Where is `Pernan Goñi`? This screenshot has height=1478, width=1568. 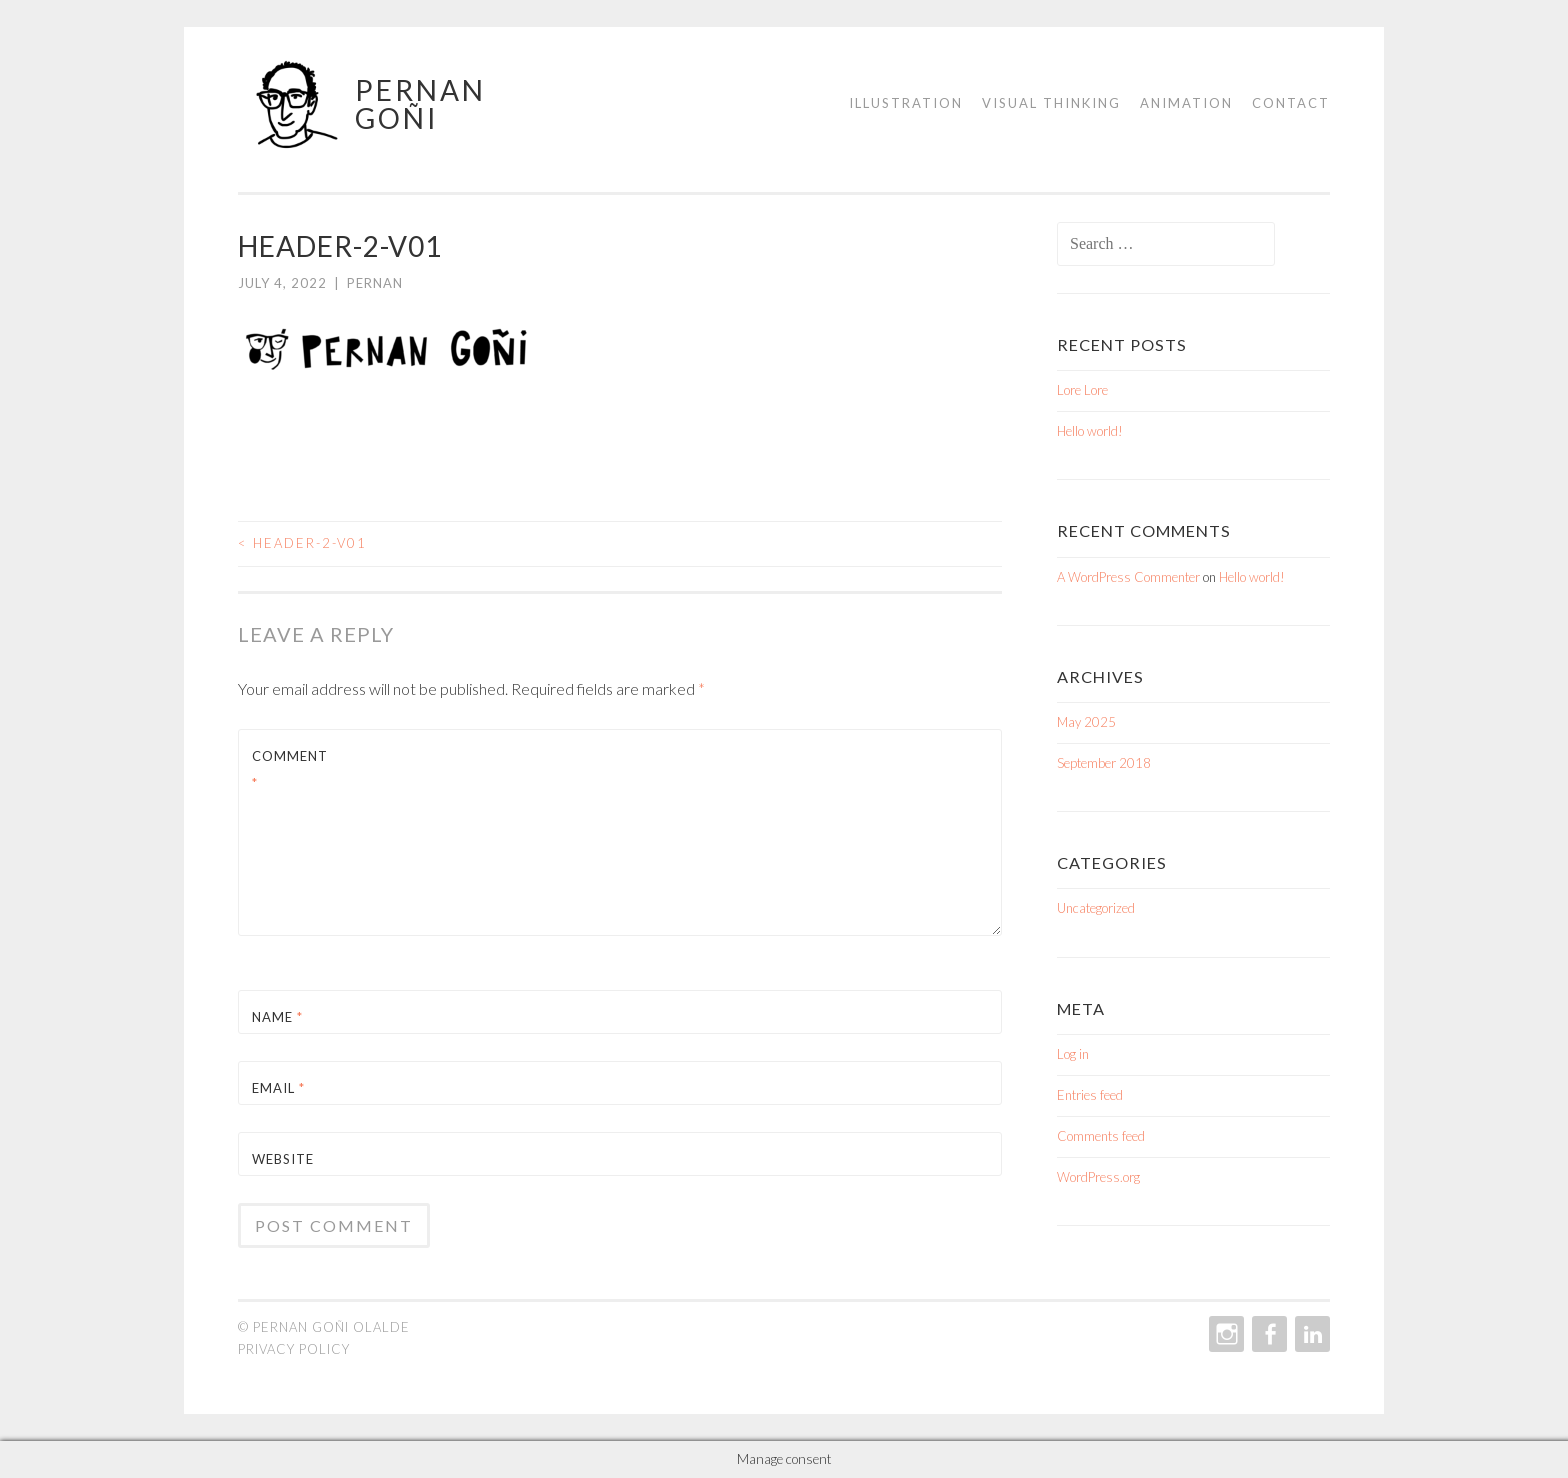 Pernan Goñi is located at coordinates (420, 104).